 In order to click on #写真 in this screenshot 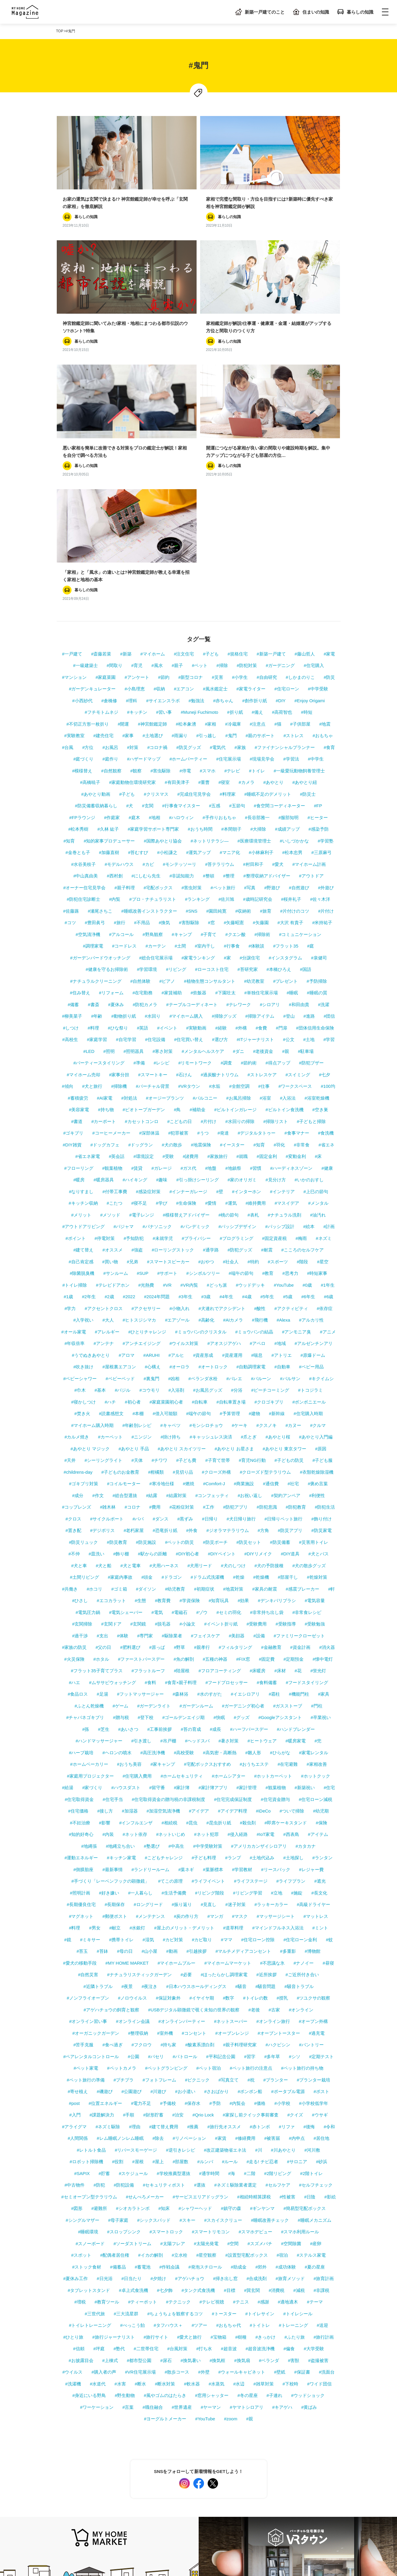, I will do `click(249, 706)`.